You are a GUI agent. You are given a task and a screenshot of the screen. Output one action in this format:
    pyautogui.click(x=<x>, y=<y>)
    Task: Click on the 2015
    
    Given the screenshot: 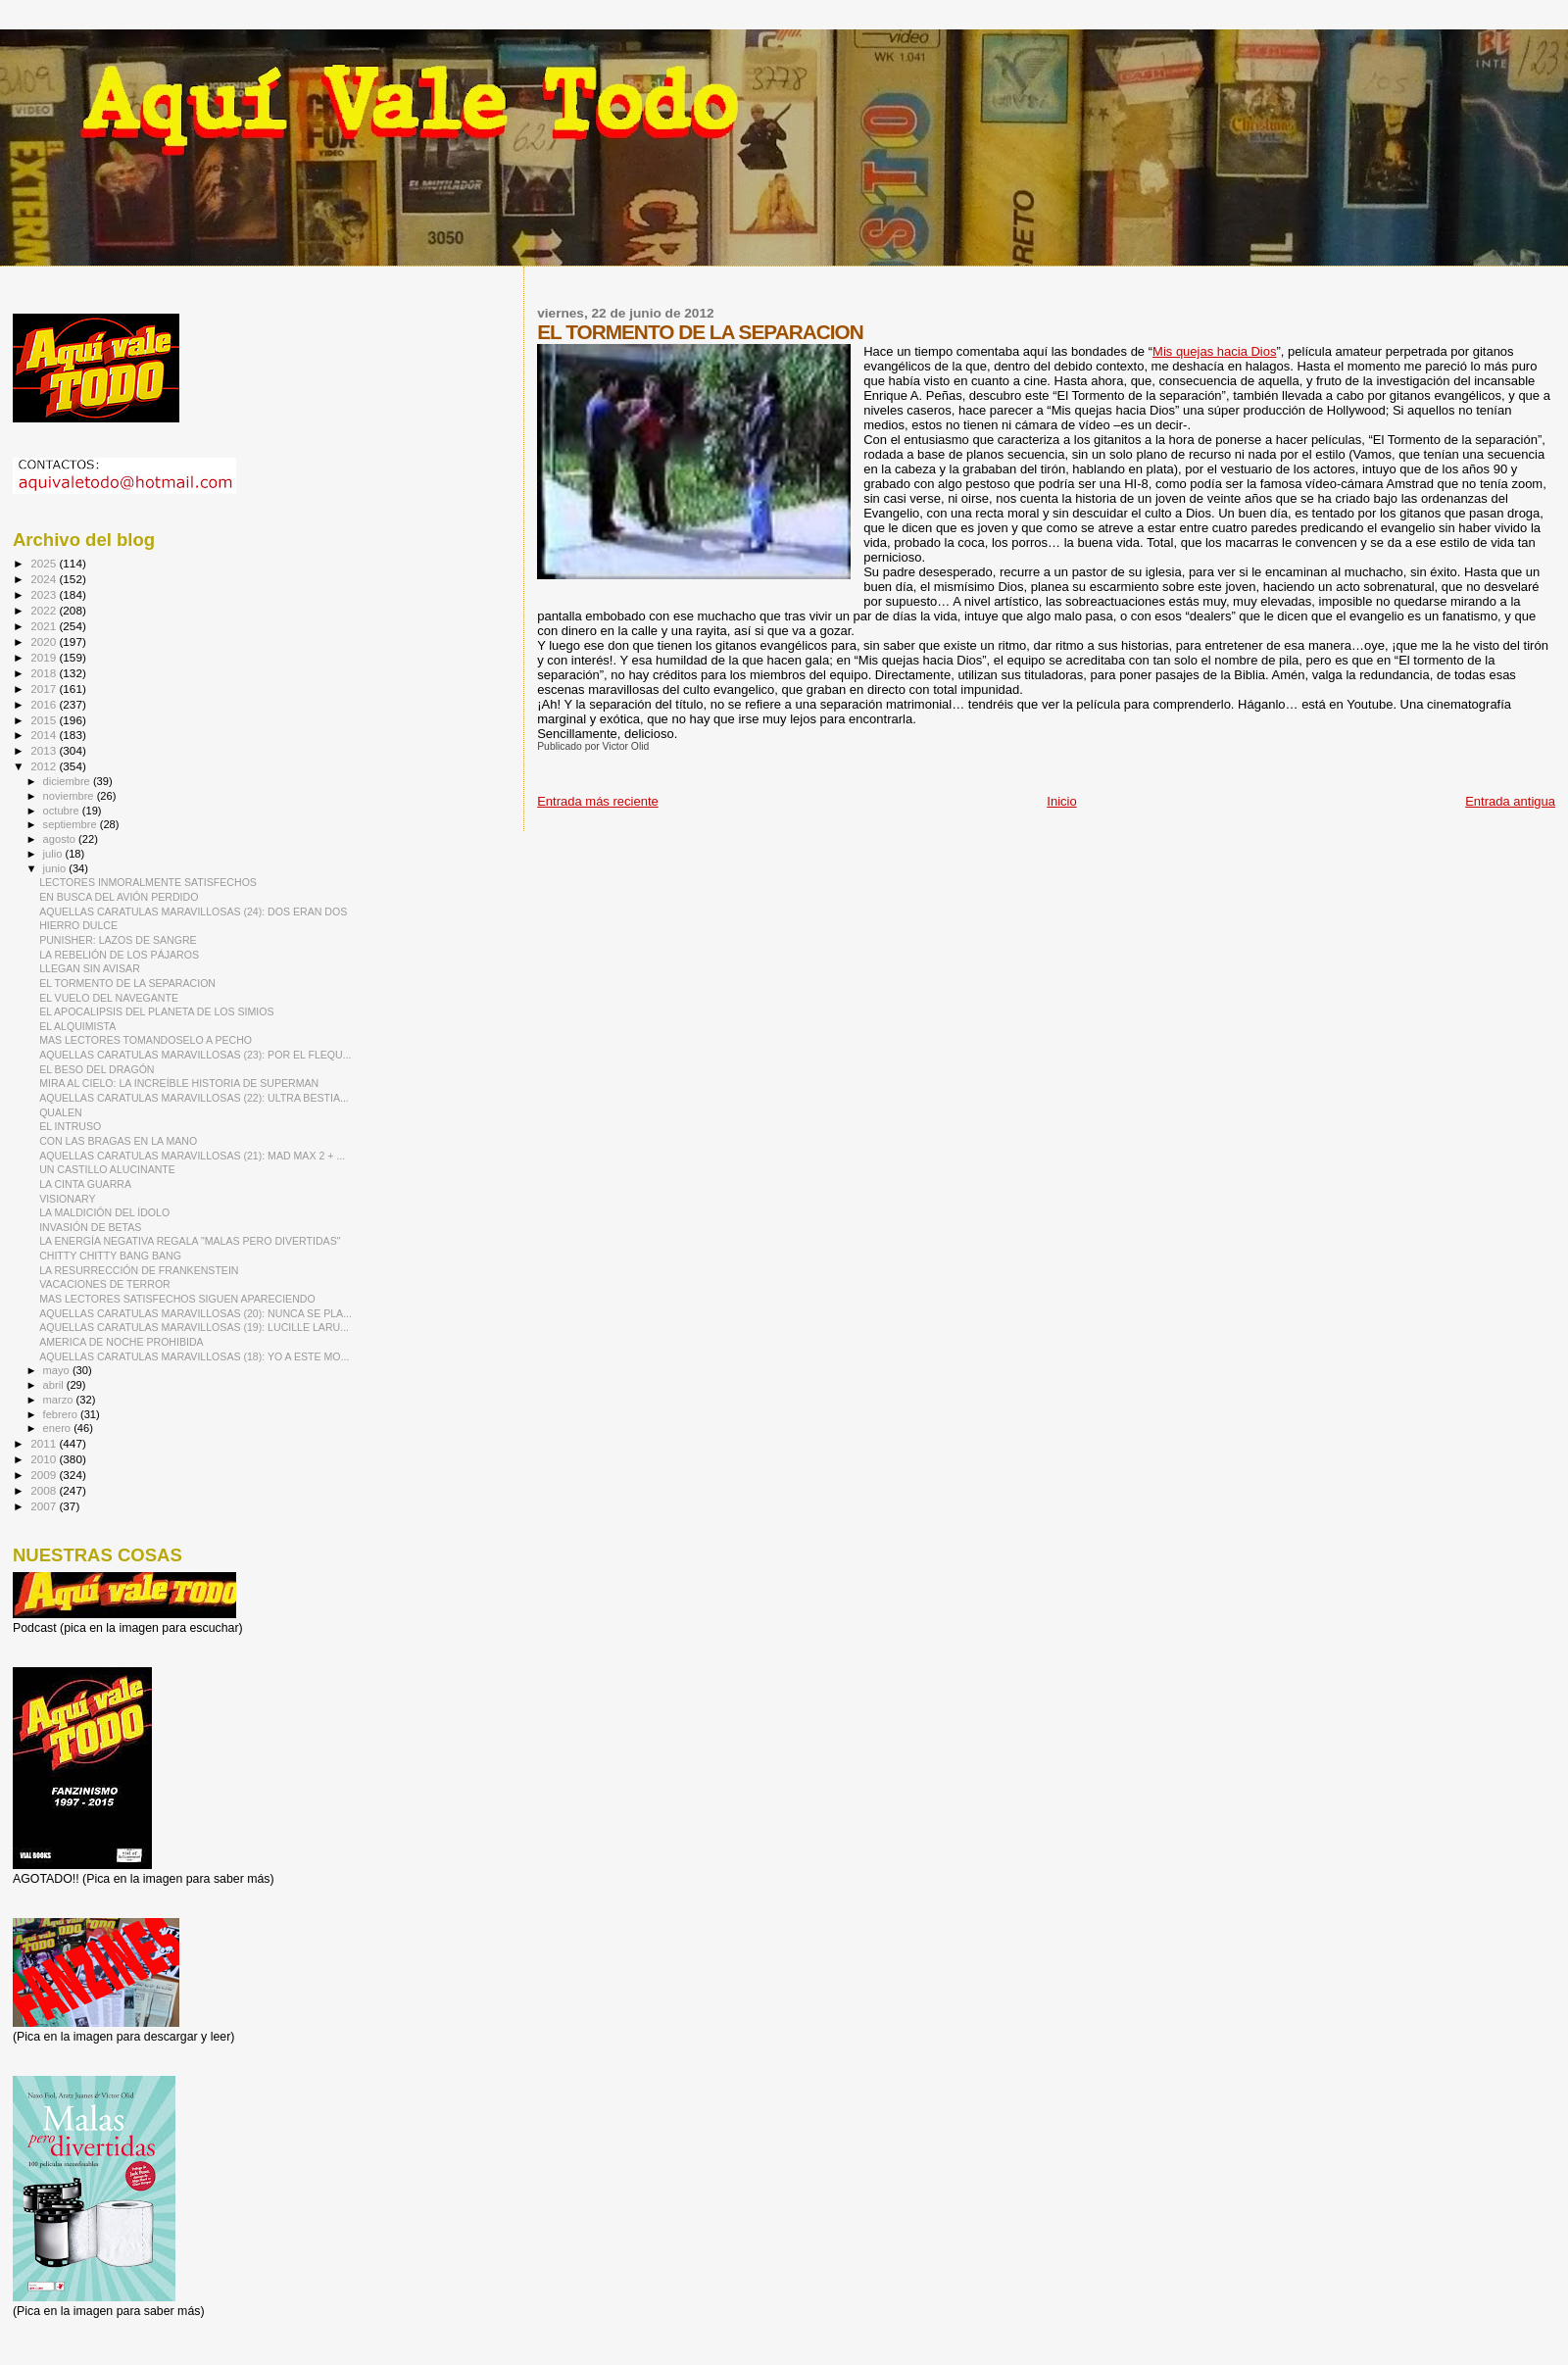 What is the action you would take?
    pyautogui.click(x=44, y=720)
    